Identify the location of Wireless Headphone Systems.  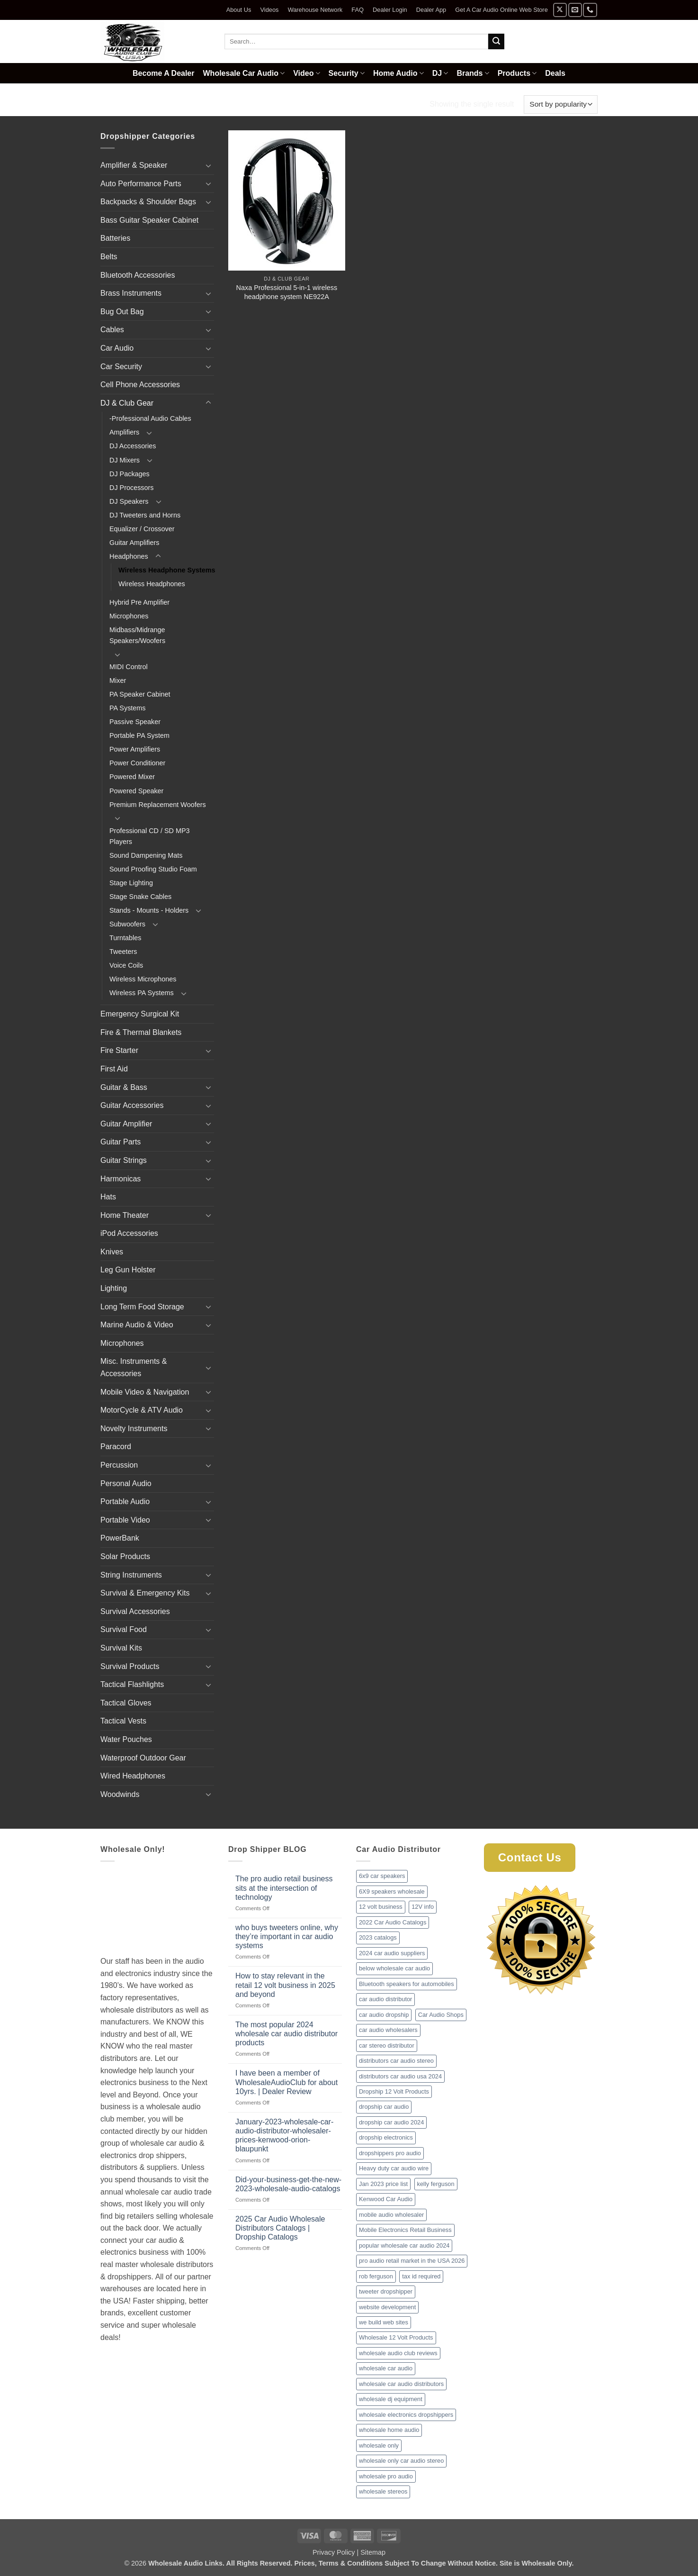
(166, 570).